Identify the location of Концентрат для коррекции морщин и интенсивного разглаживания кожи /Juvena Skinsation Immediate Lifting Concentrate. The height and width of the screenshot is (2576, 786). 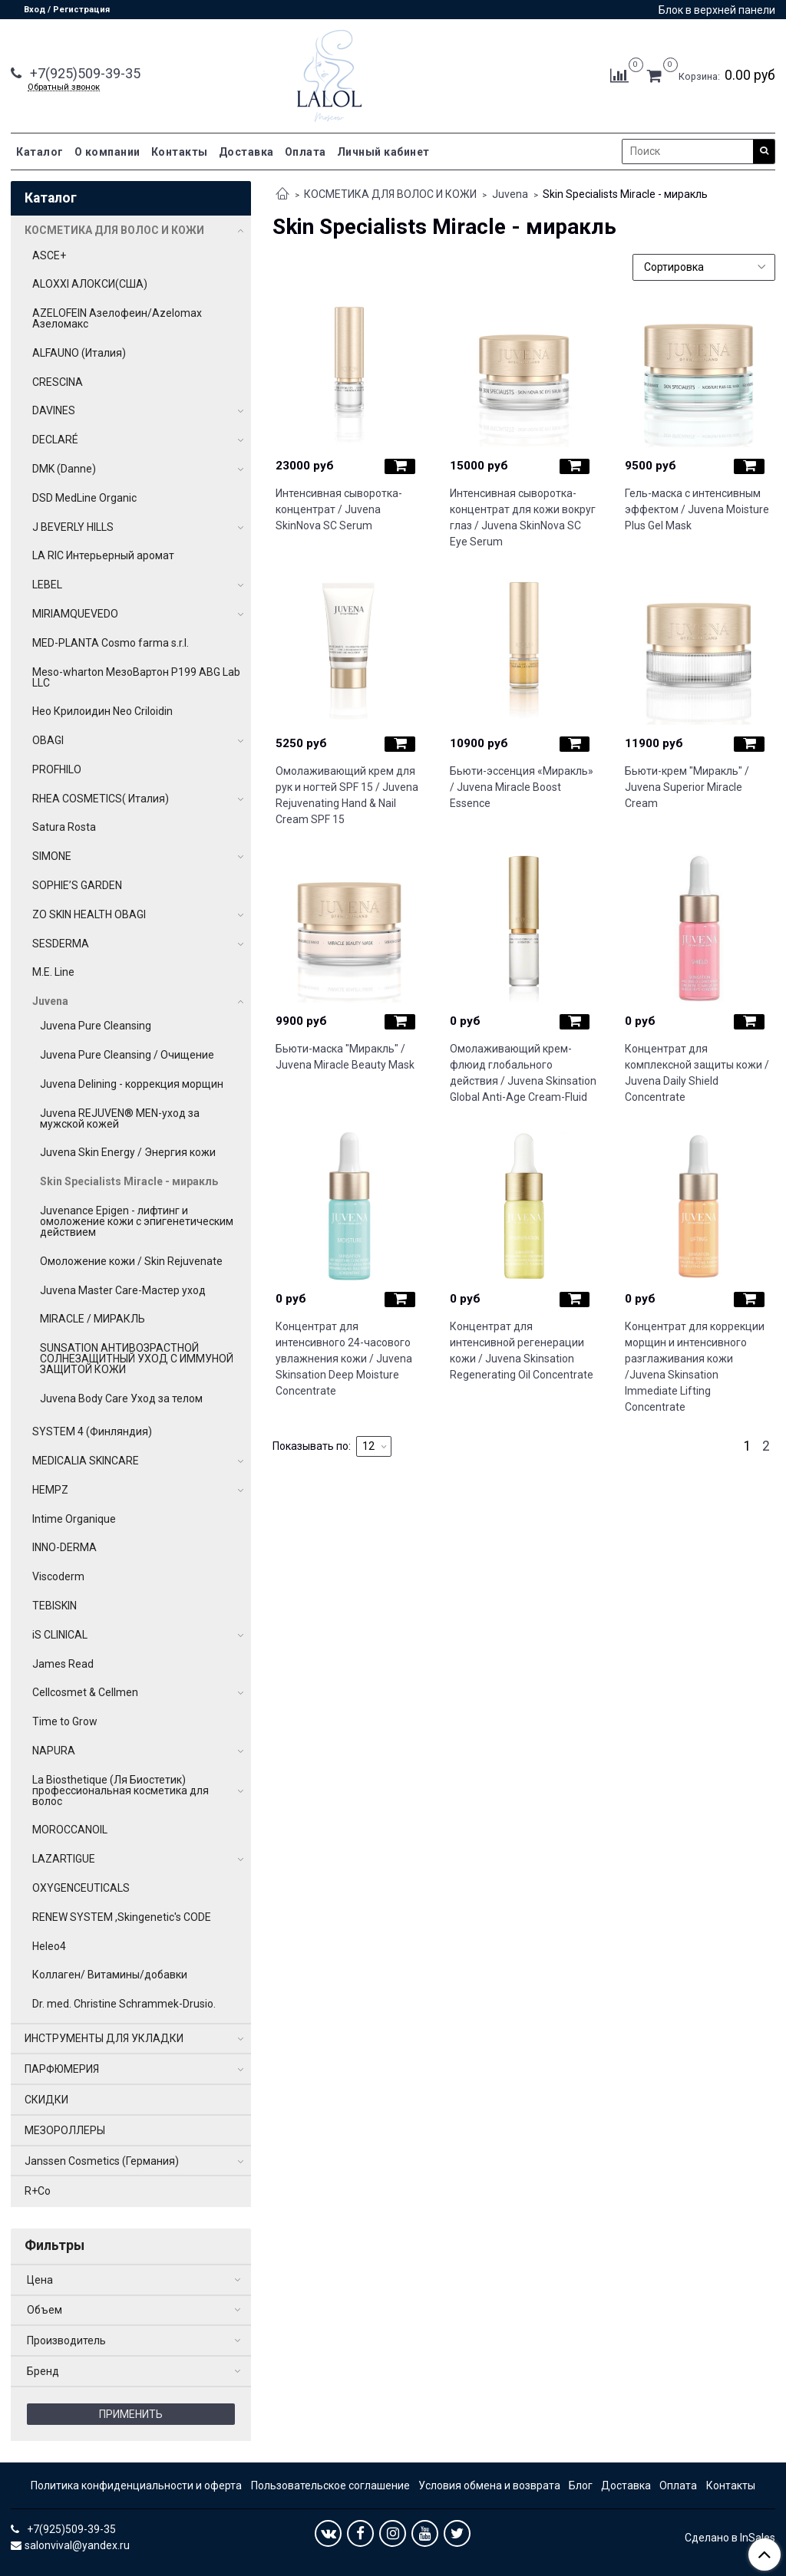
(695, 1366).